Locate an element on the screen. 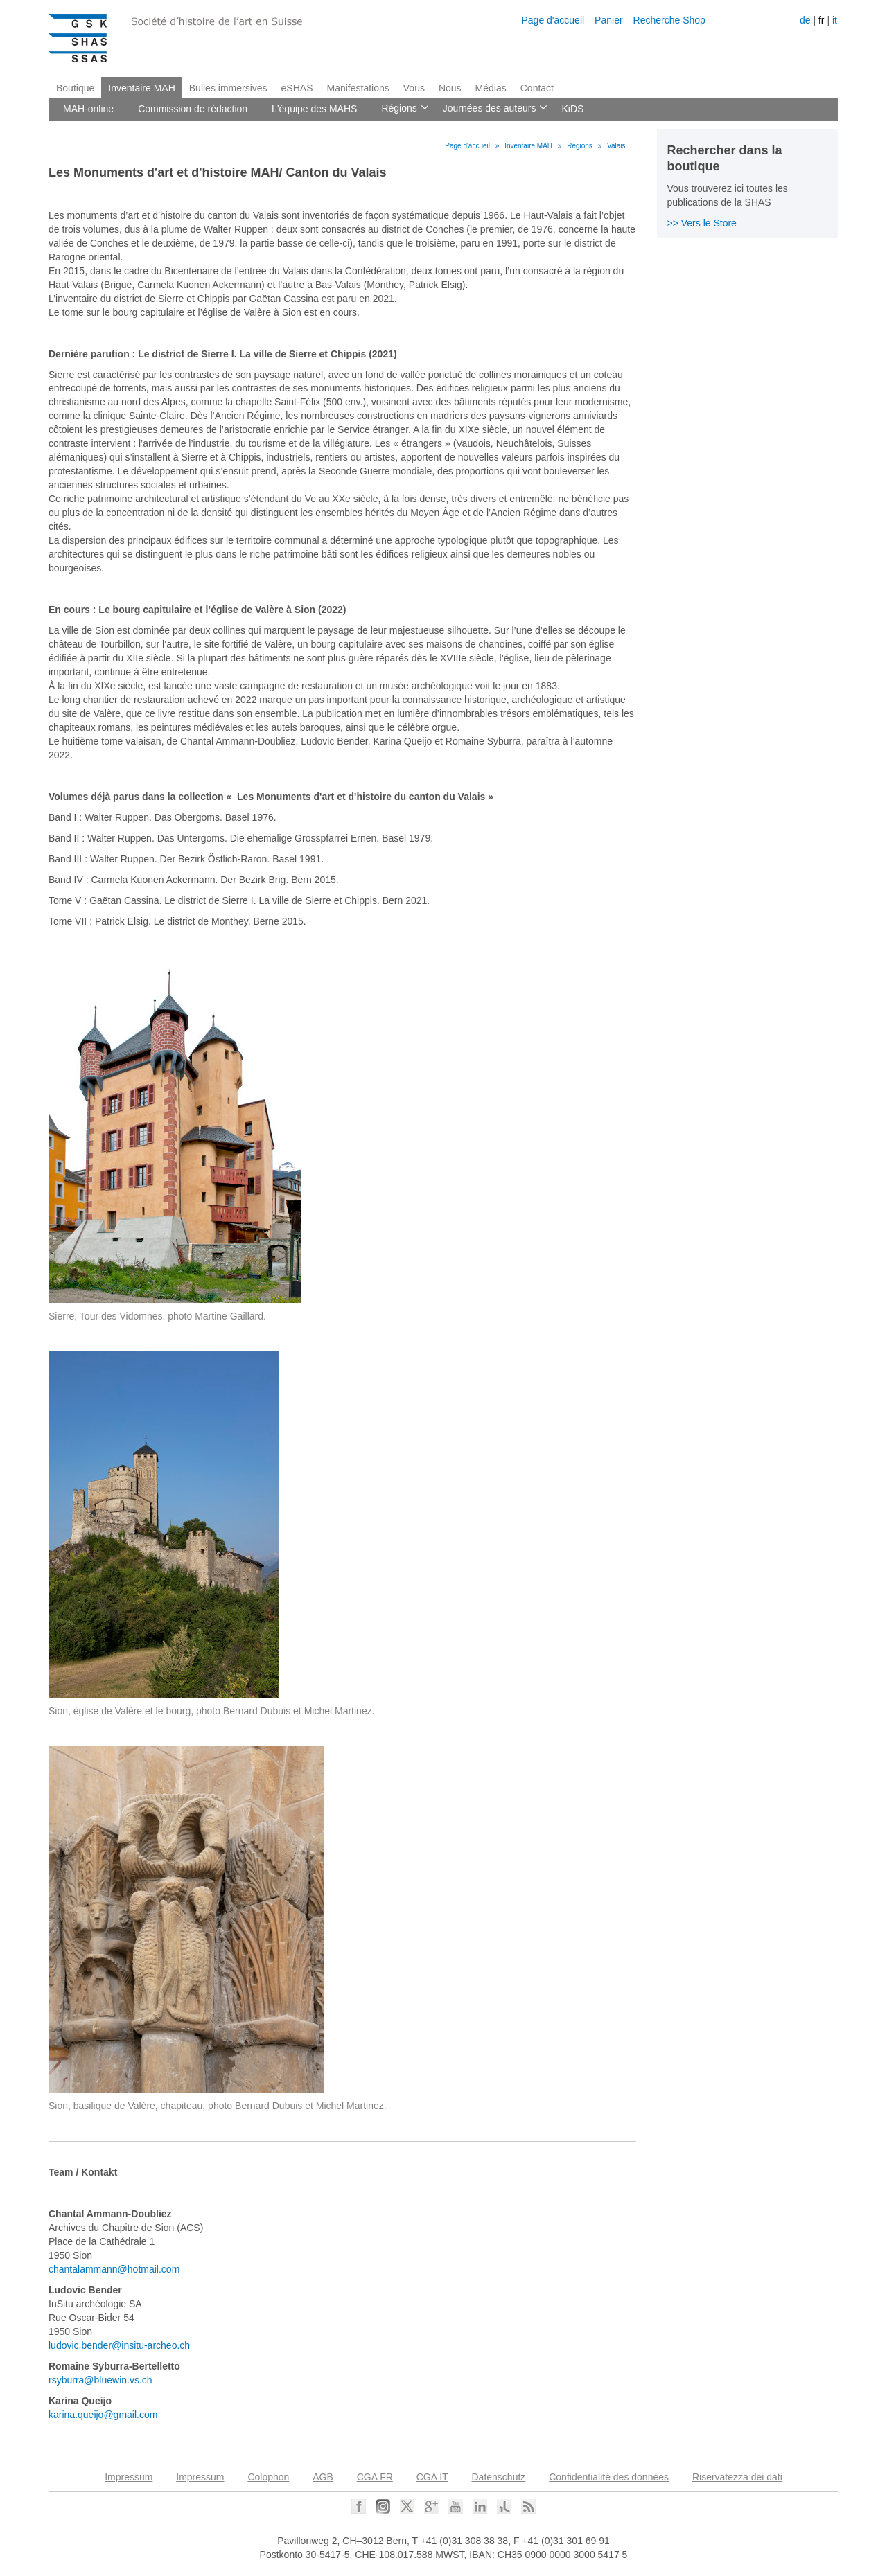  Journées des auteurs is located at coordinates (488, 109).